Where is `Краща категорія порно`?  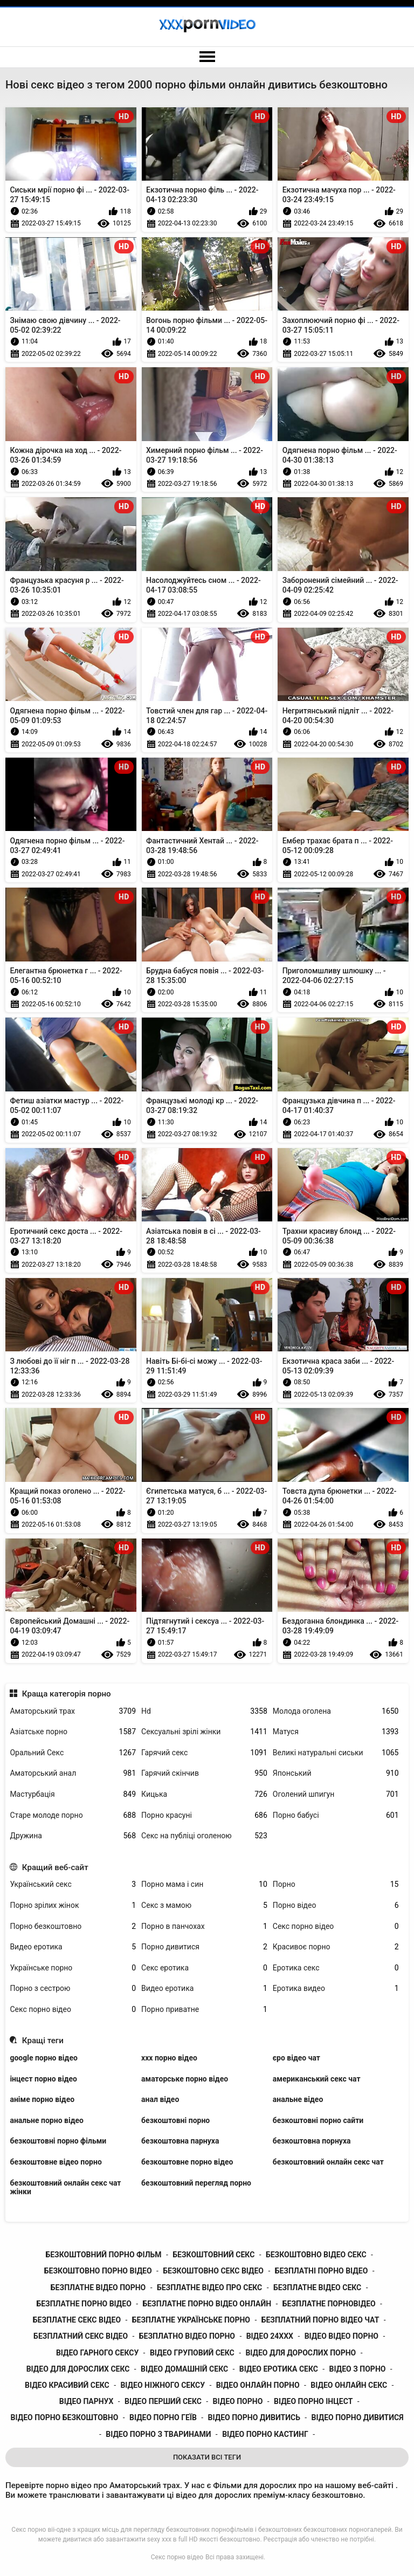 Краща категорія порно is located at coordinates (66, 1694).